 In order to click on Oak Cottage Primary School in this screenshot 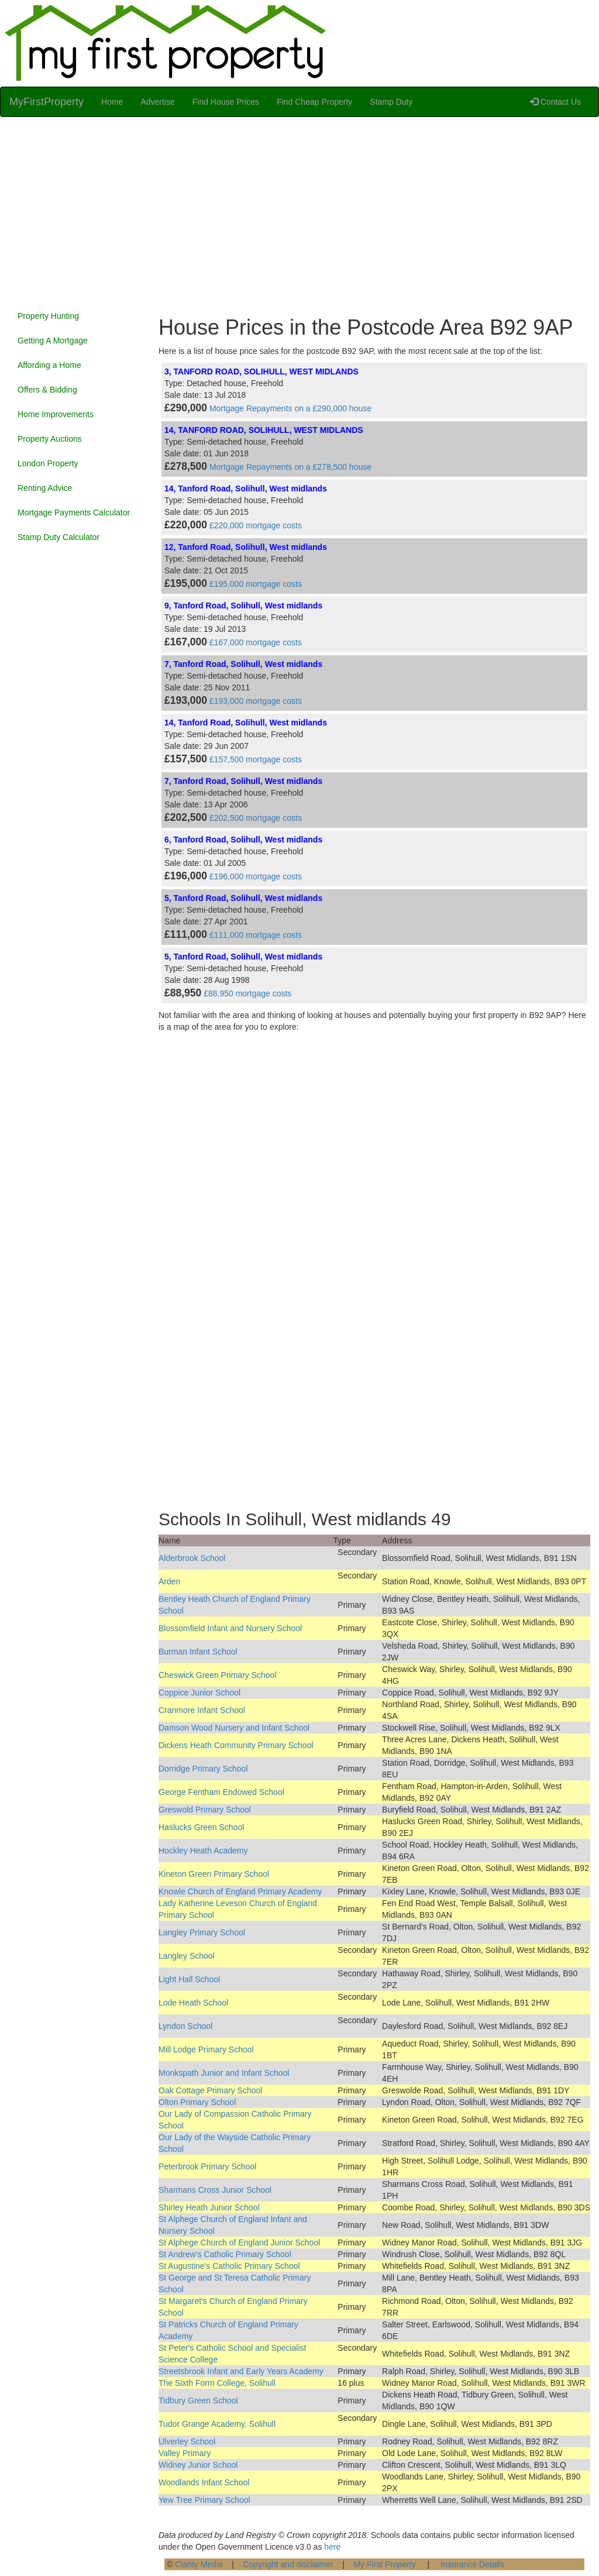, I will do `click(210, 2090)`.